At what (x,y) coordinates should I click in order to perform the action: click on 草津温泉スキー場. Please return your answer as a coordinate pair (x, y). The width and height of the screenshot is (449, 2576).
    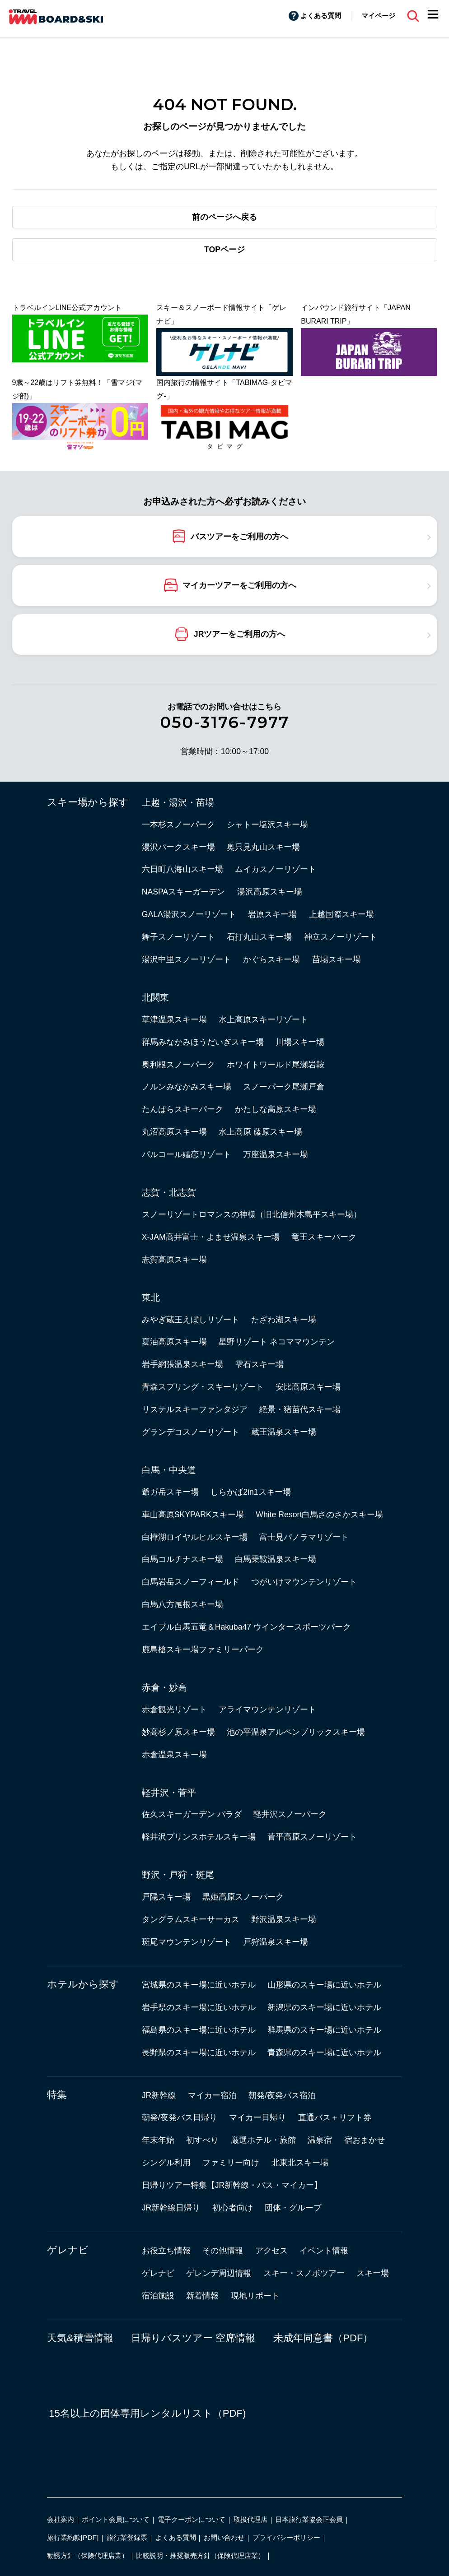
    Looking at the image, I should click on (174, 1019).